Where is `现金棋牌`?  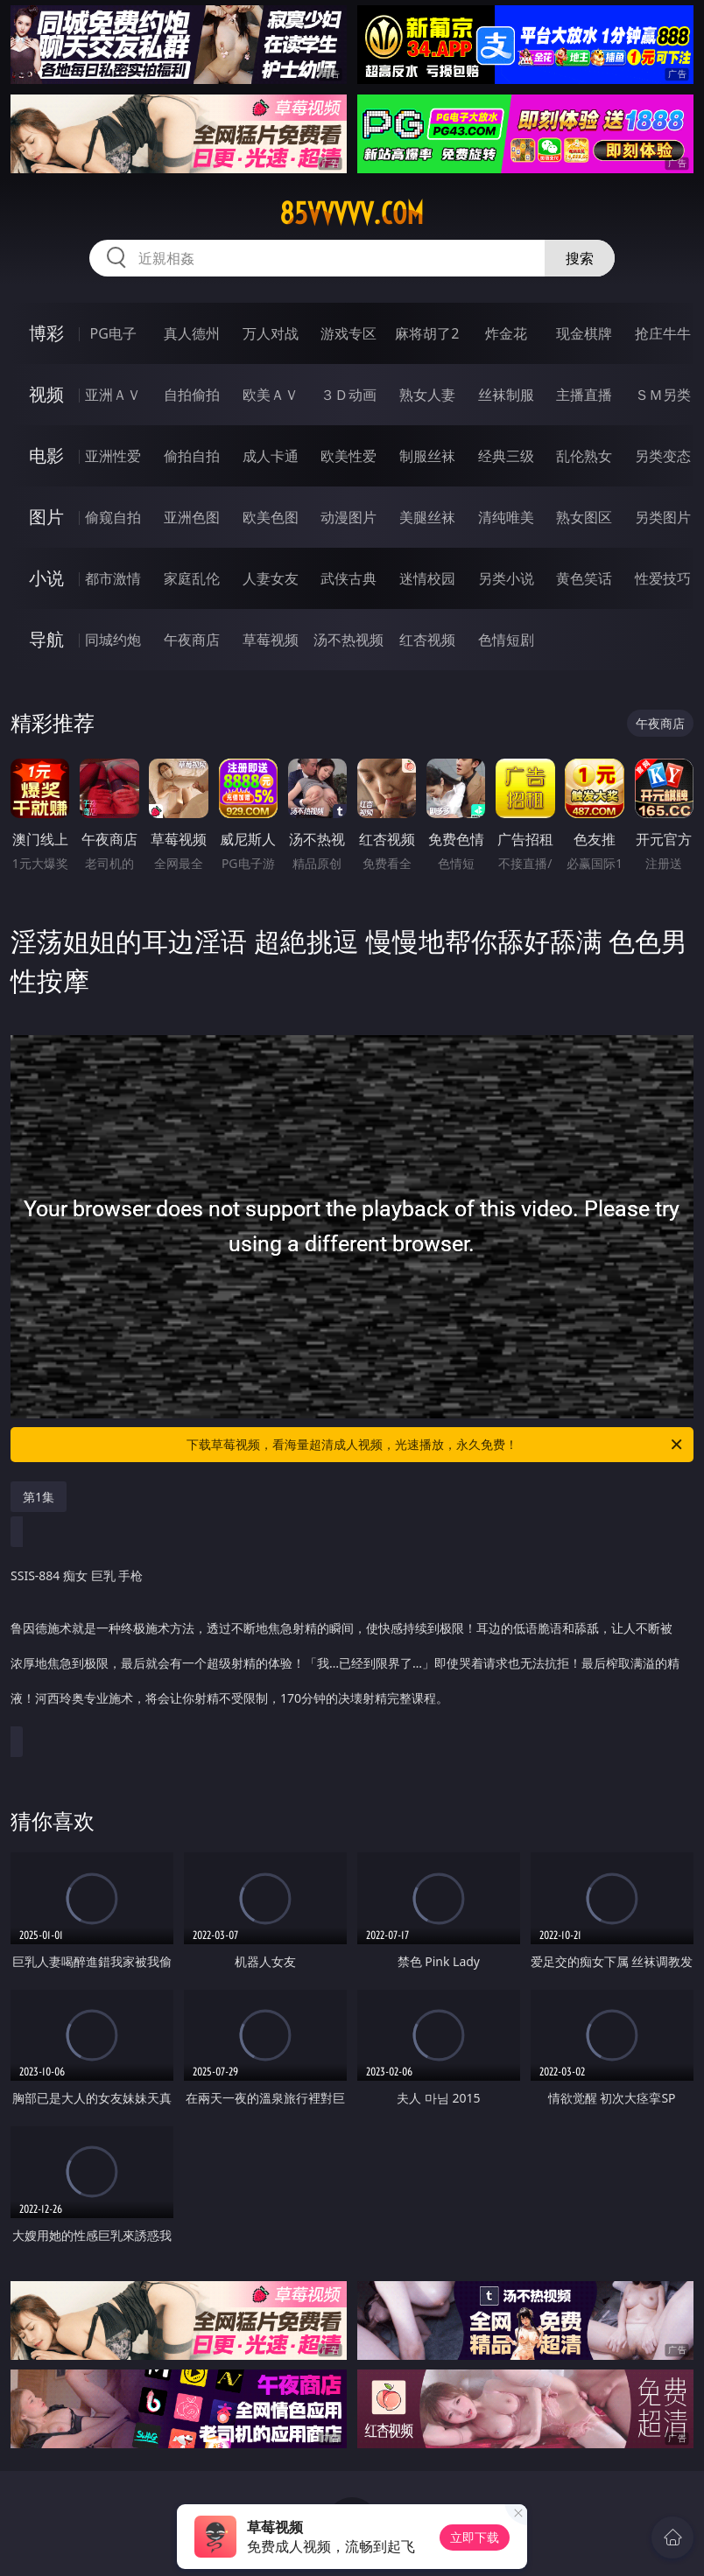 现金棋牌 is located at coordinates (584, 333).